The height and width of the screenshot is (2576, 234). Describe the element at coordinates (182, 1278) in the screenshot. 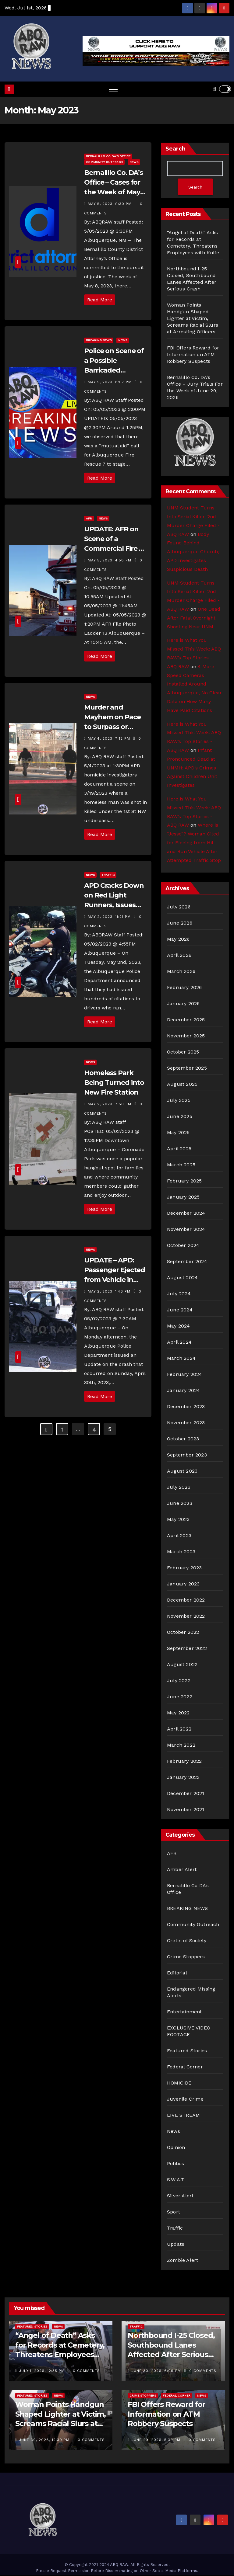

I see `August 2024` at that location.